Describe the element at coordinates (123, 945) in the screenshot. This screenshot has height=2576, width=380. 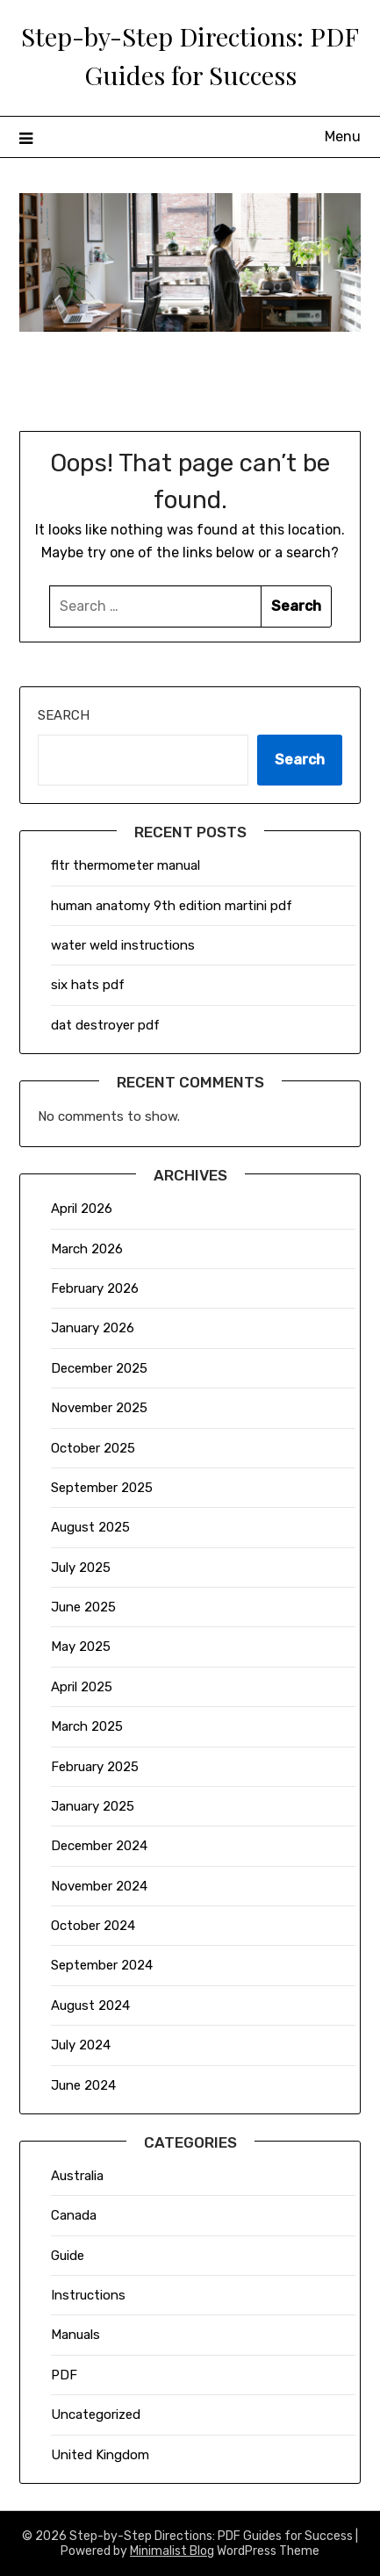
I see `water weld instructions` at that location.